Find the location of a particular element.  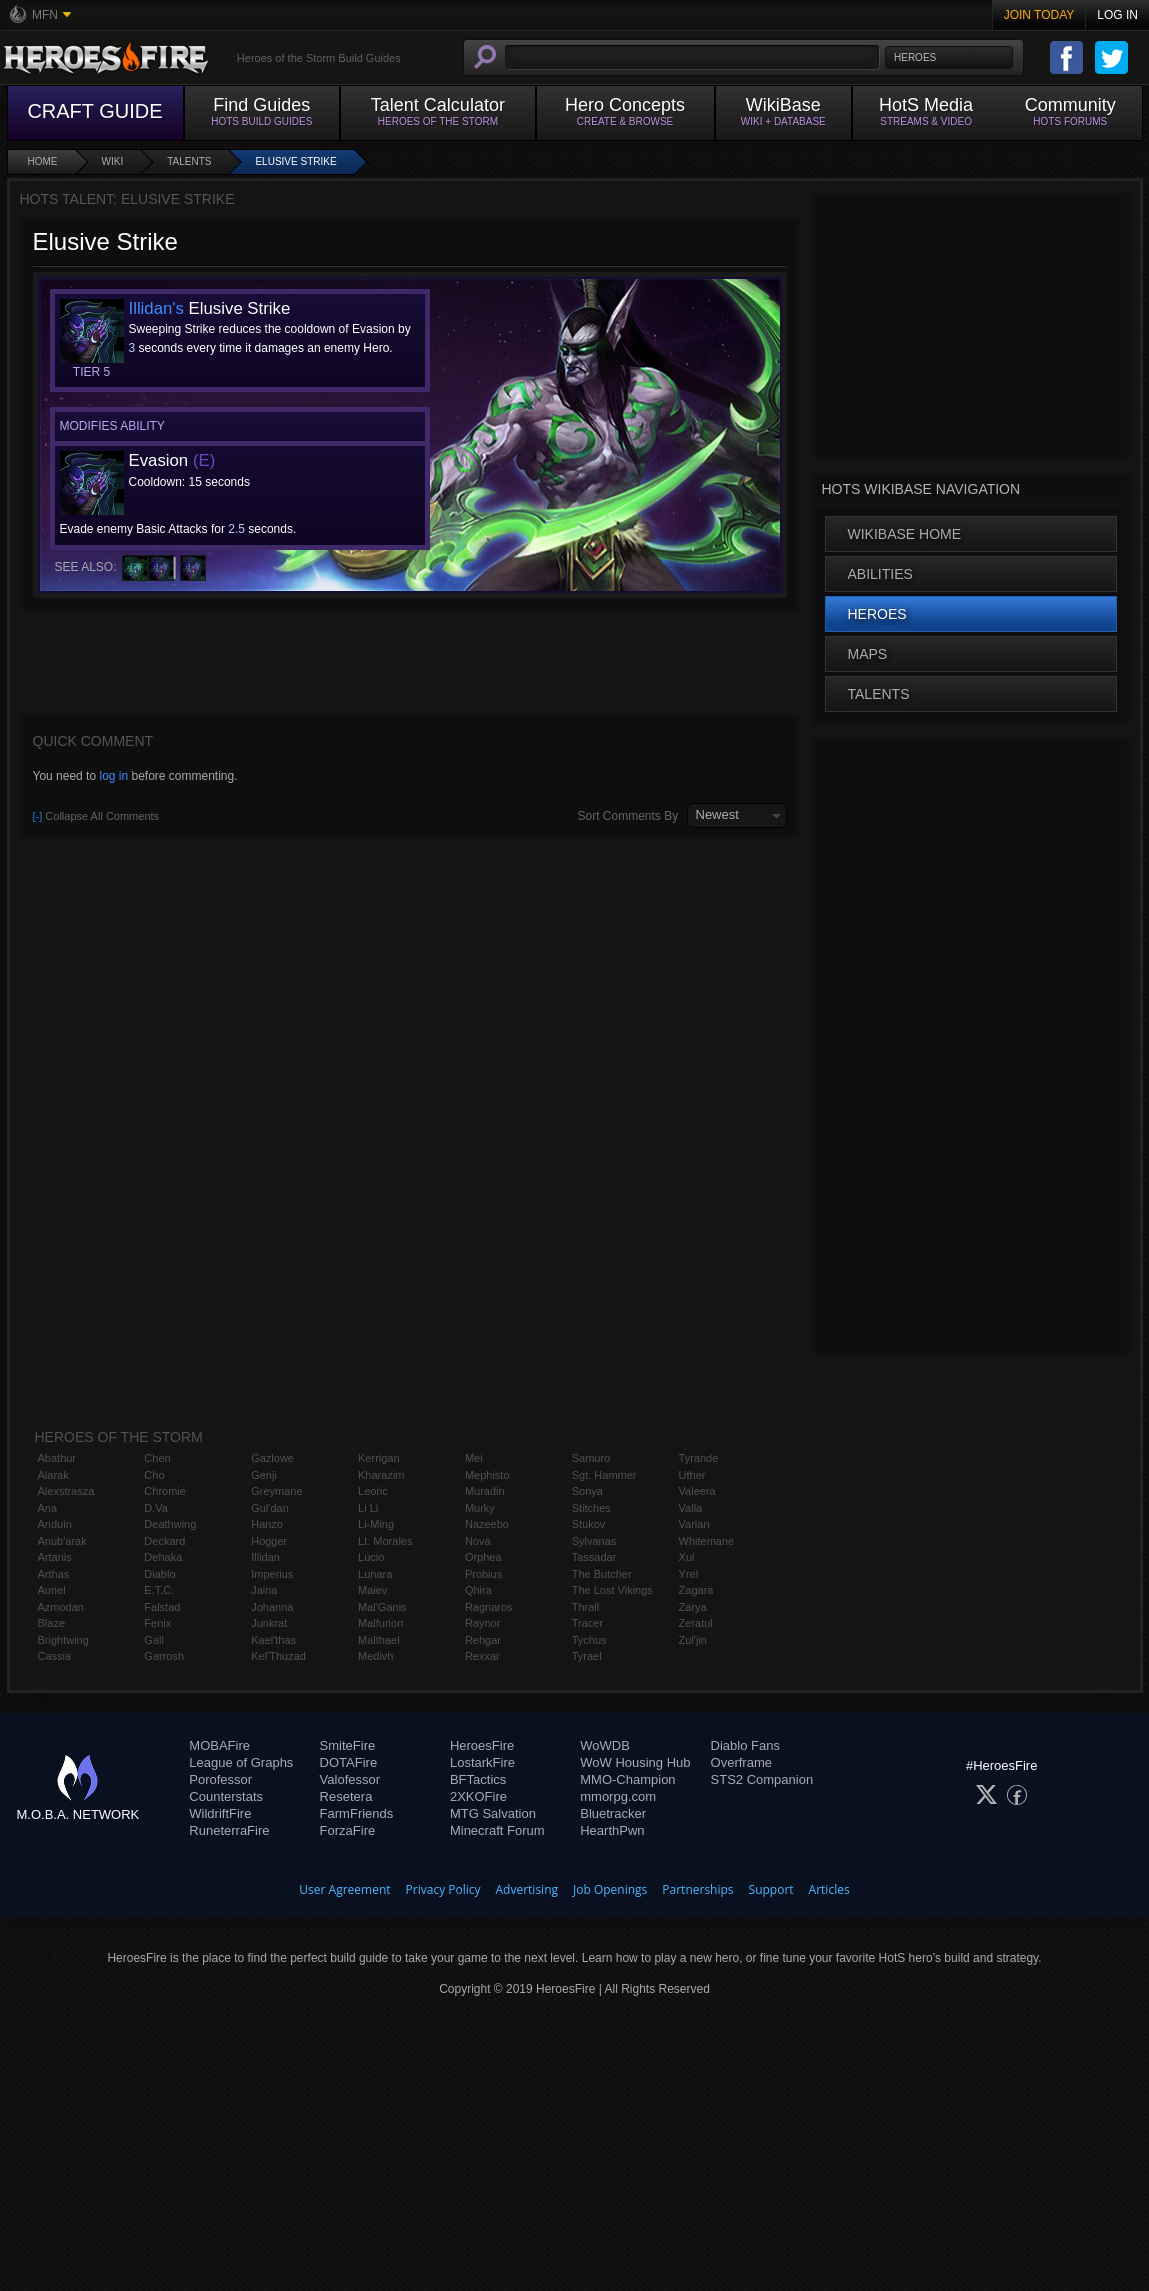

log in is located at coordinates (113, 776).